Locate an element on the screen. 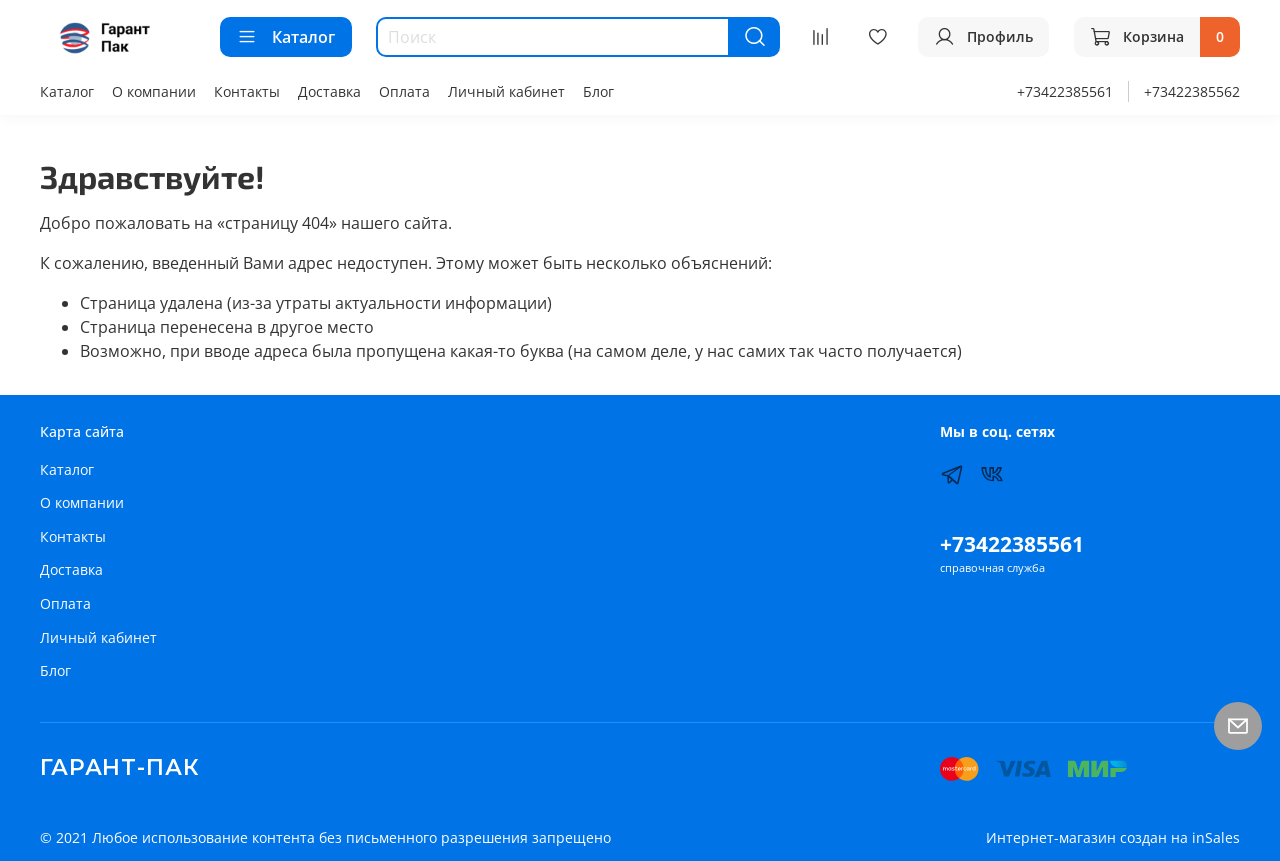 The image size is (1280, 861). Интернет-магазин создан на inSales is located at coordinates (1113, 837).